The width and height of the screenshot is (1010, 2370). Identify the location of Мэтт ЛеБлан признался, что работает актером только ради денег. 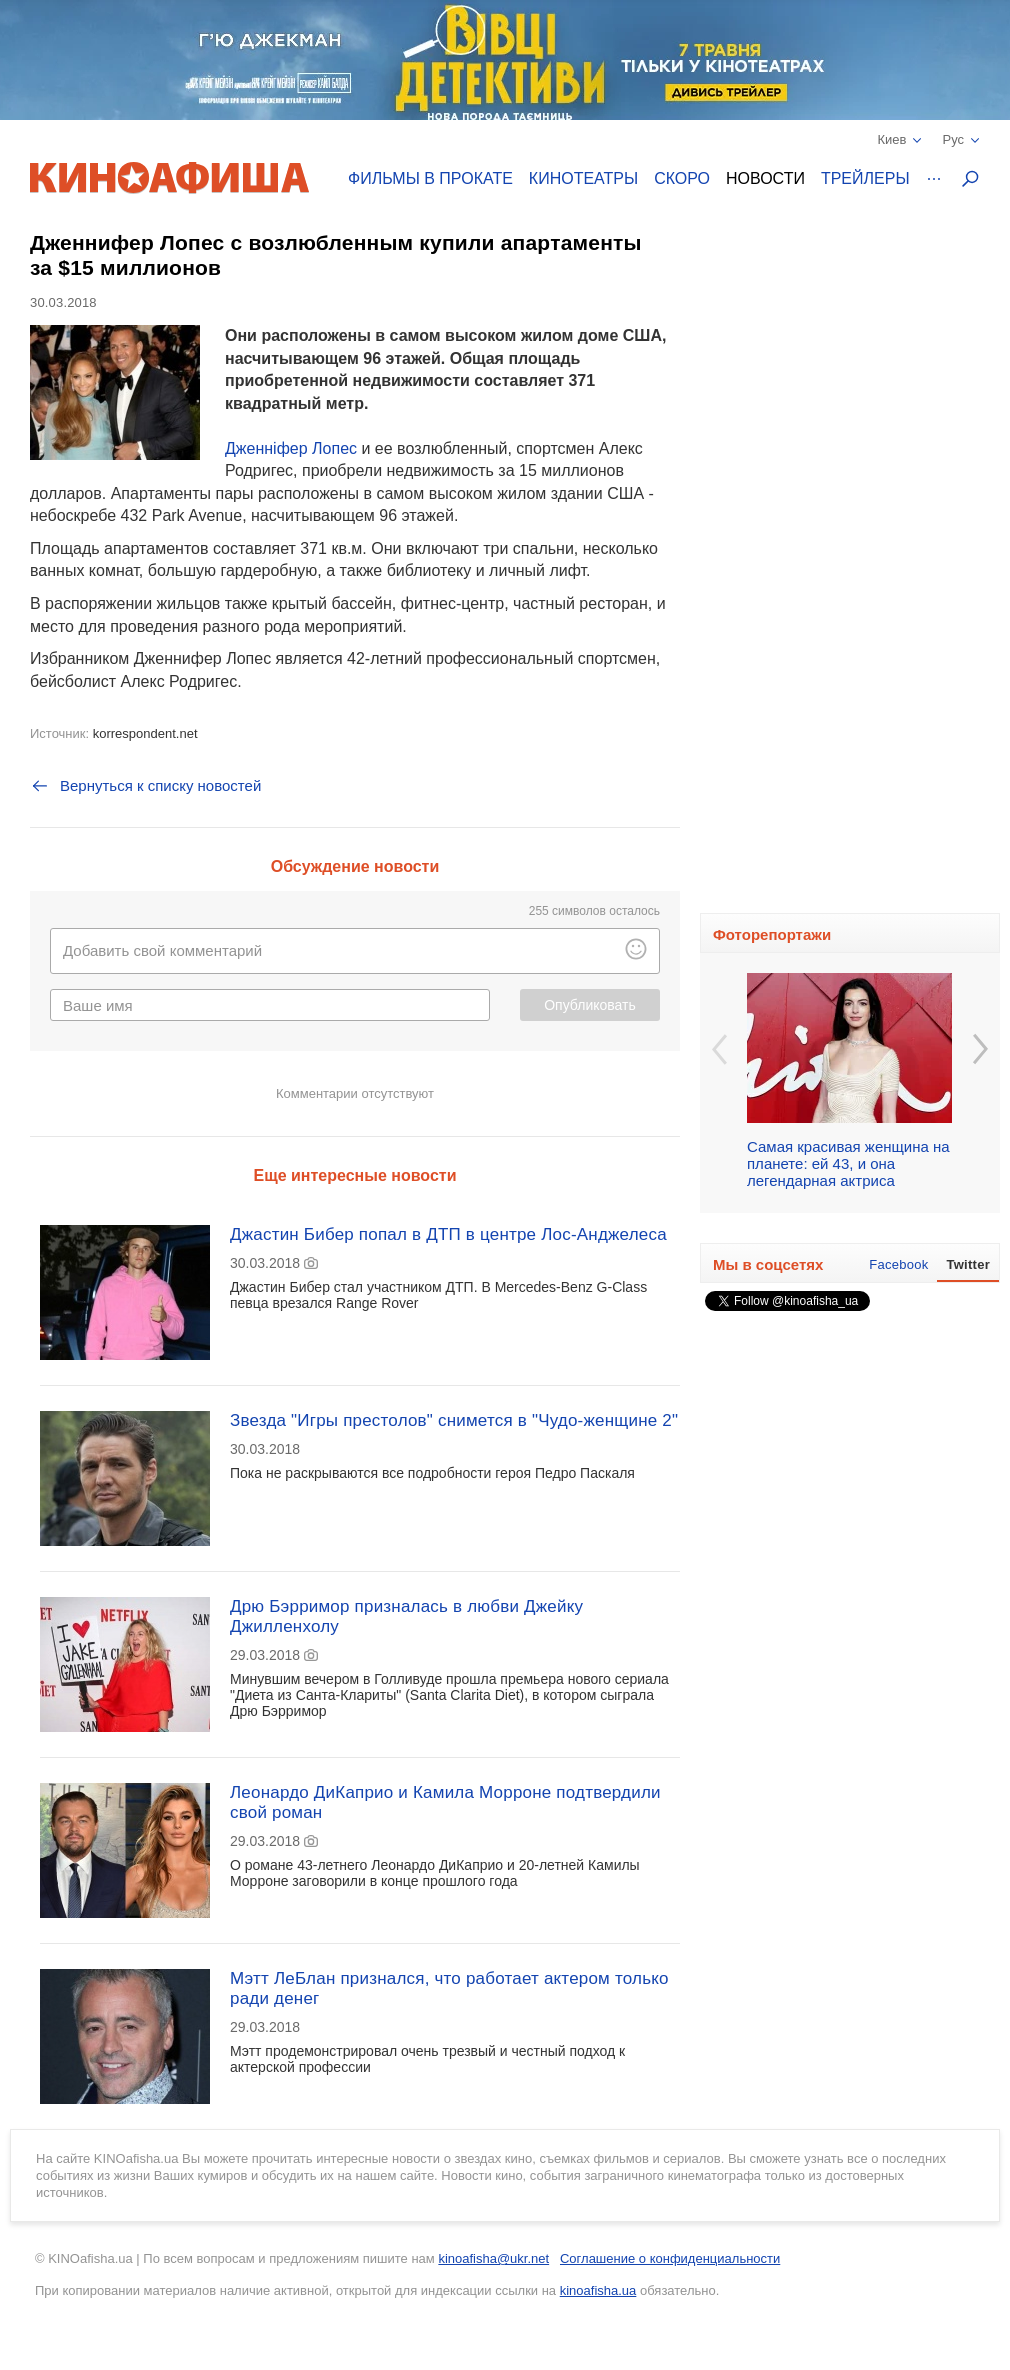
(449, 1988).